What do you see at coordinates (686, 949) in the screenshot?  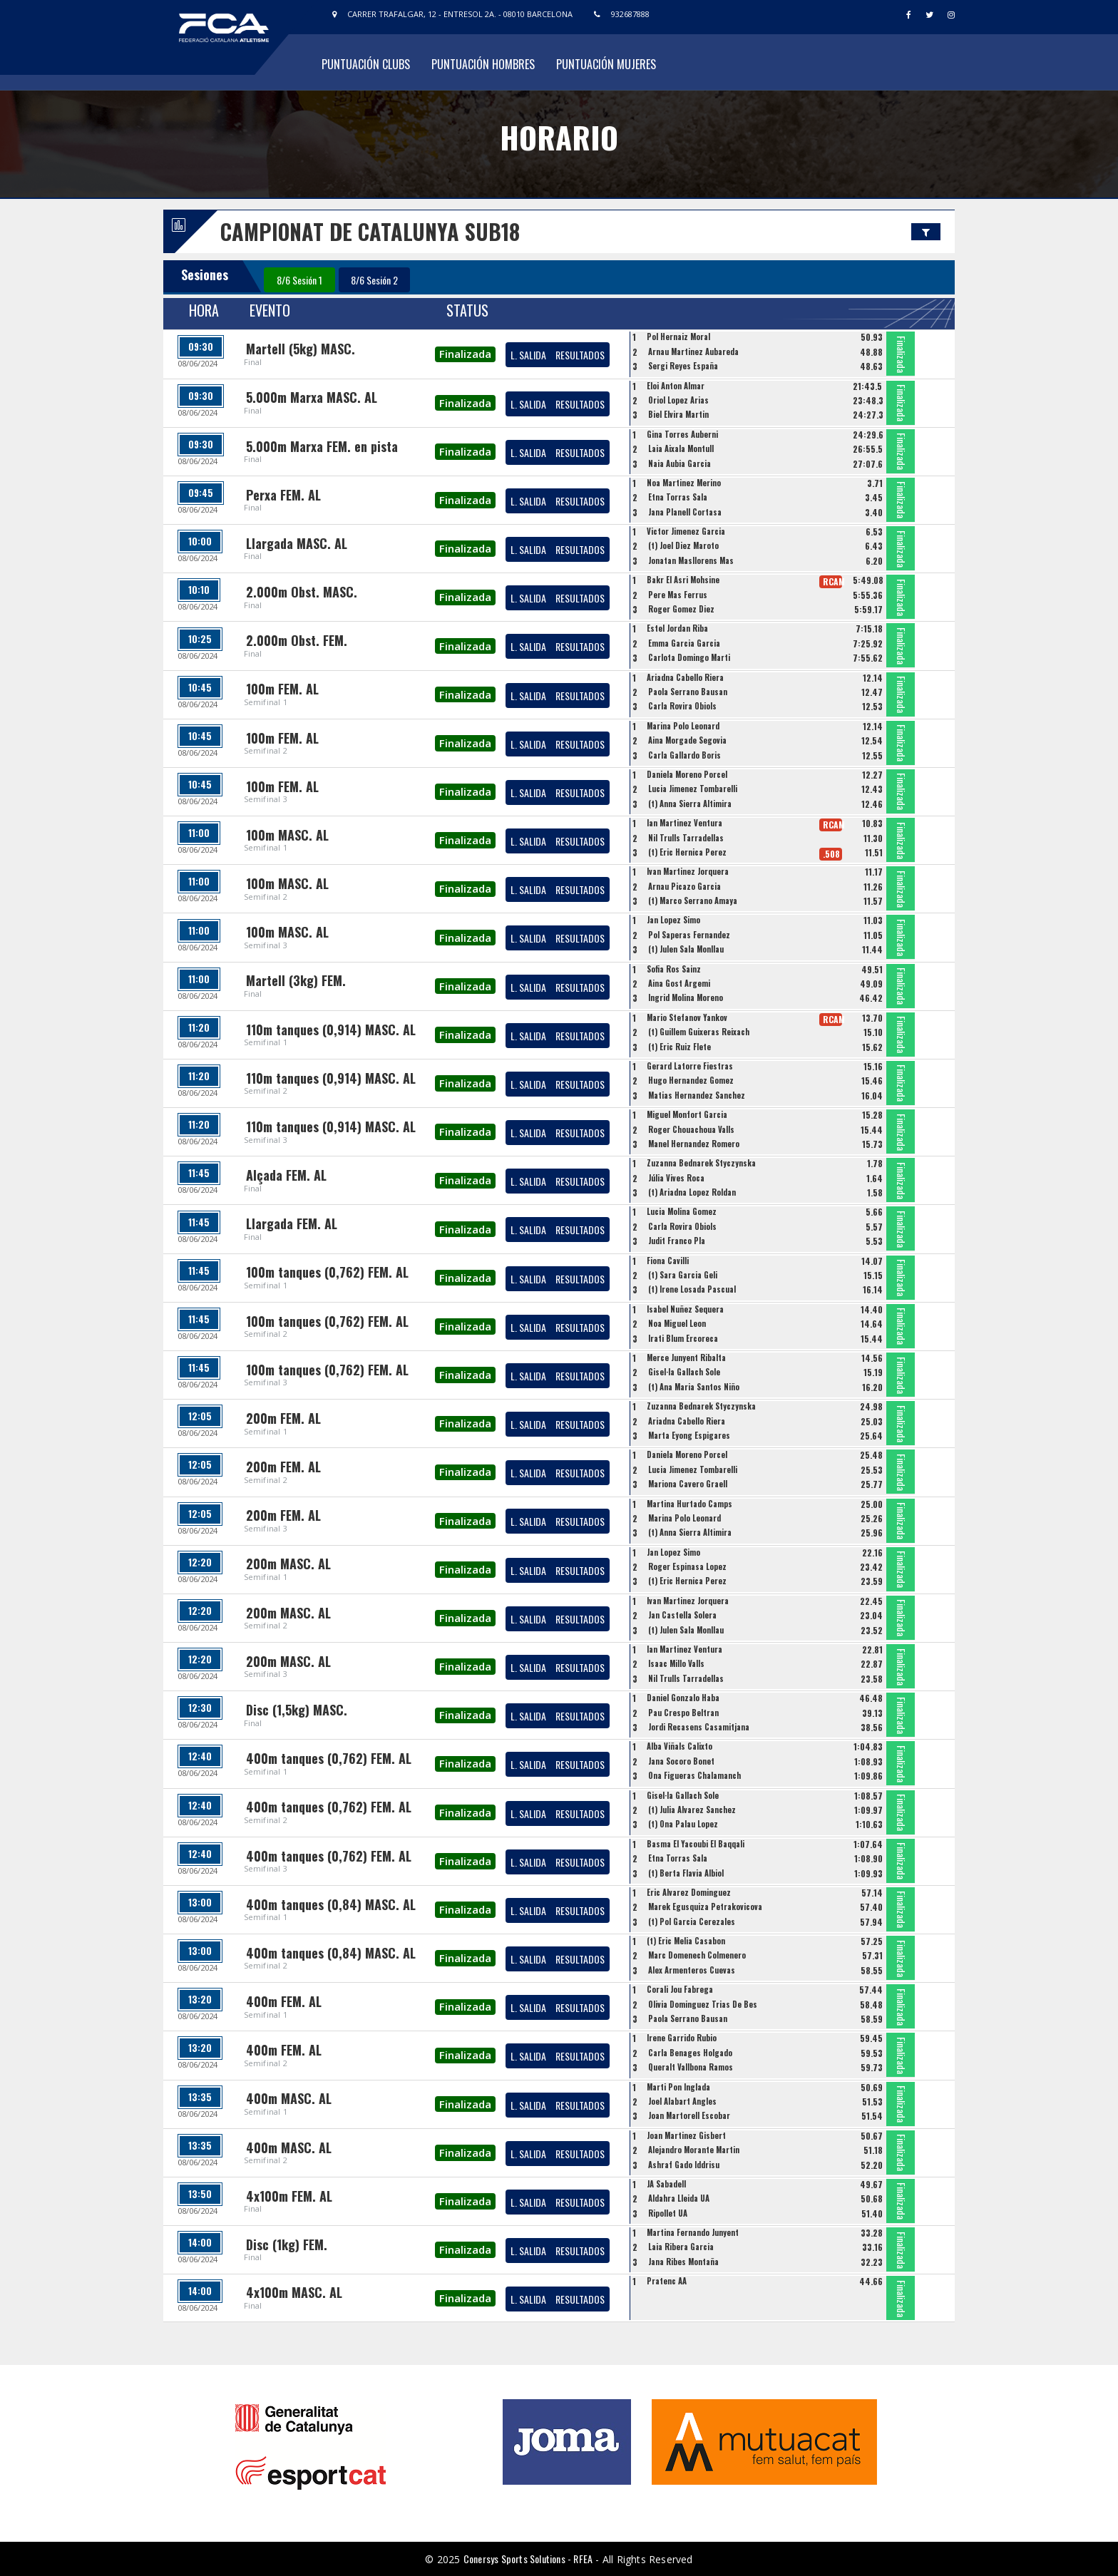 I see `(t) Julen Sala Monllau` at bounding box center [686, 949].